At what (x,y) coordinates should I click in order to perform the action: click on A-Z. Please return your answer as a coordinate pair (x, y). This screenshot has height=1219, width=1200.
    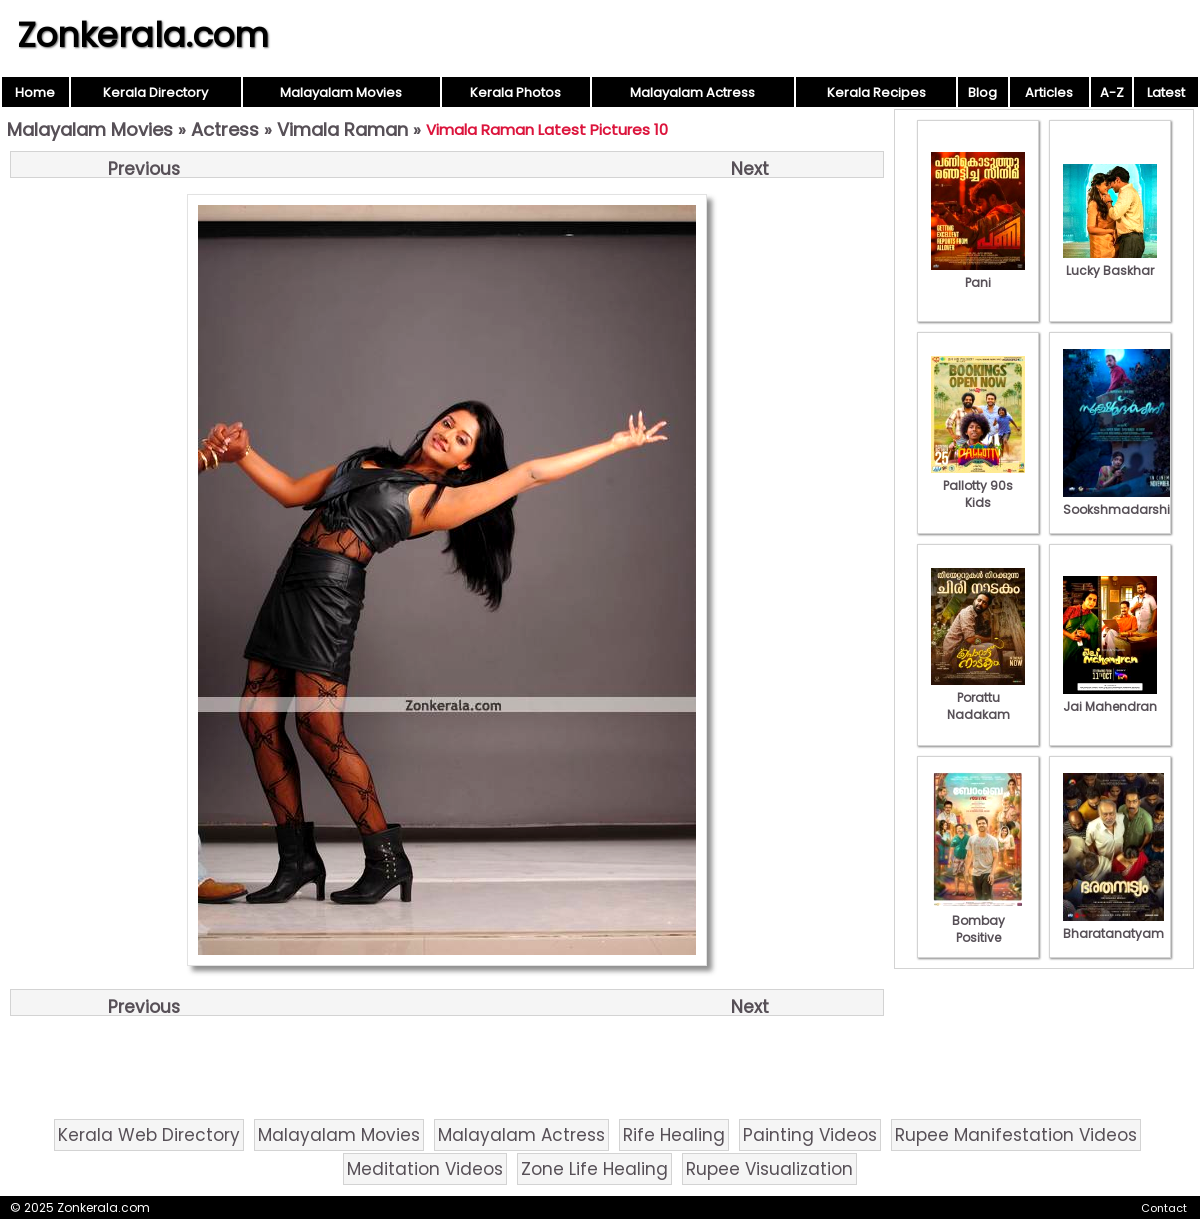
    Looking at the image, I should click on (1112, 92).